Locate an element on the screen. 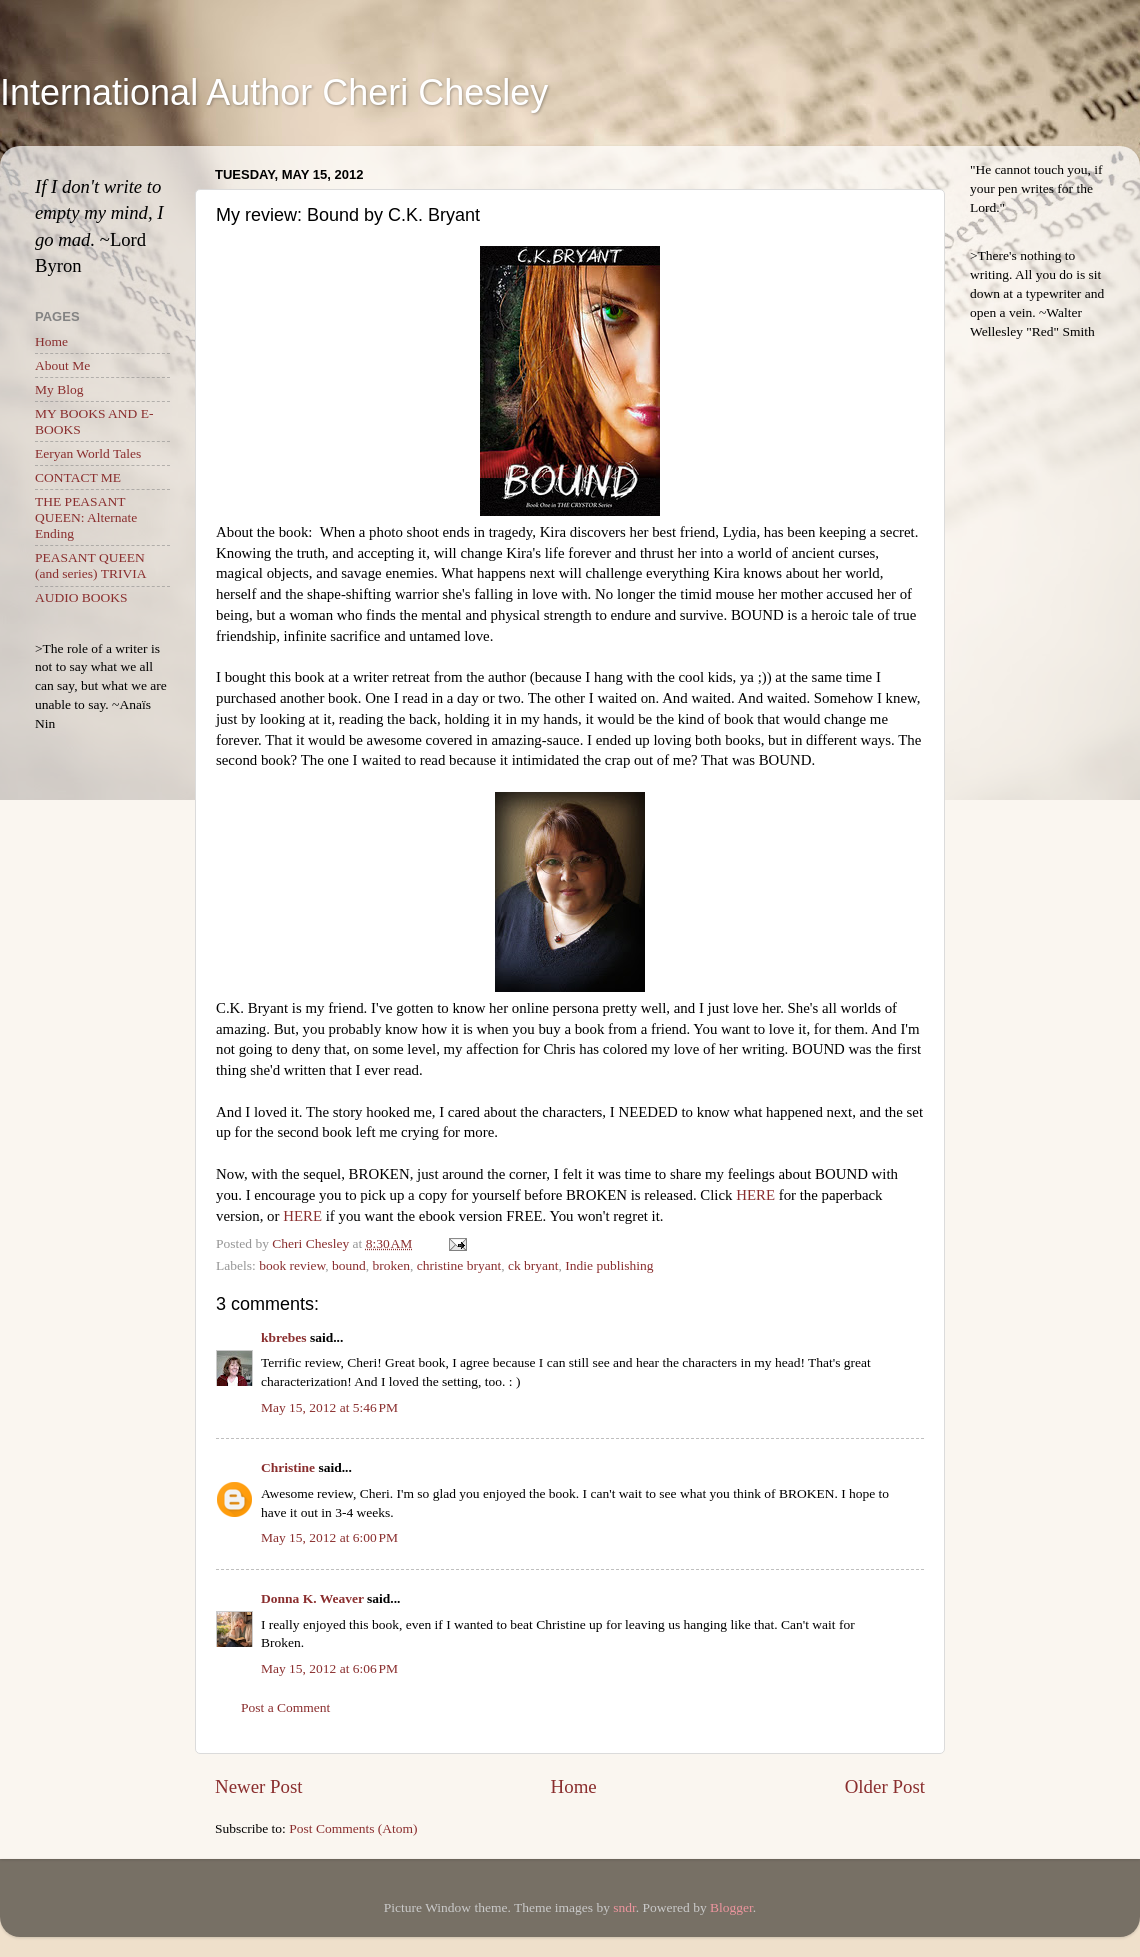 The image size is (1140, 1957). Blogger is located at coordinates (731, 1907).